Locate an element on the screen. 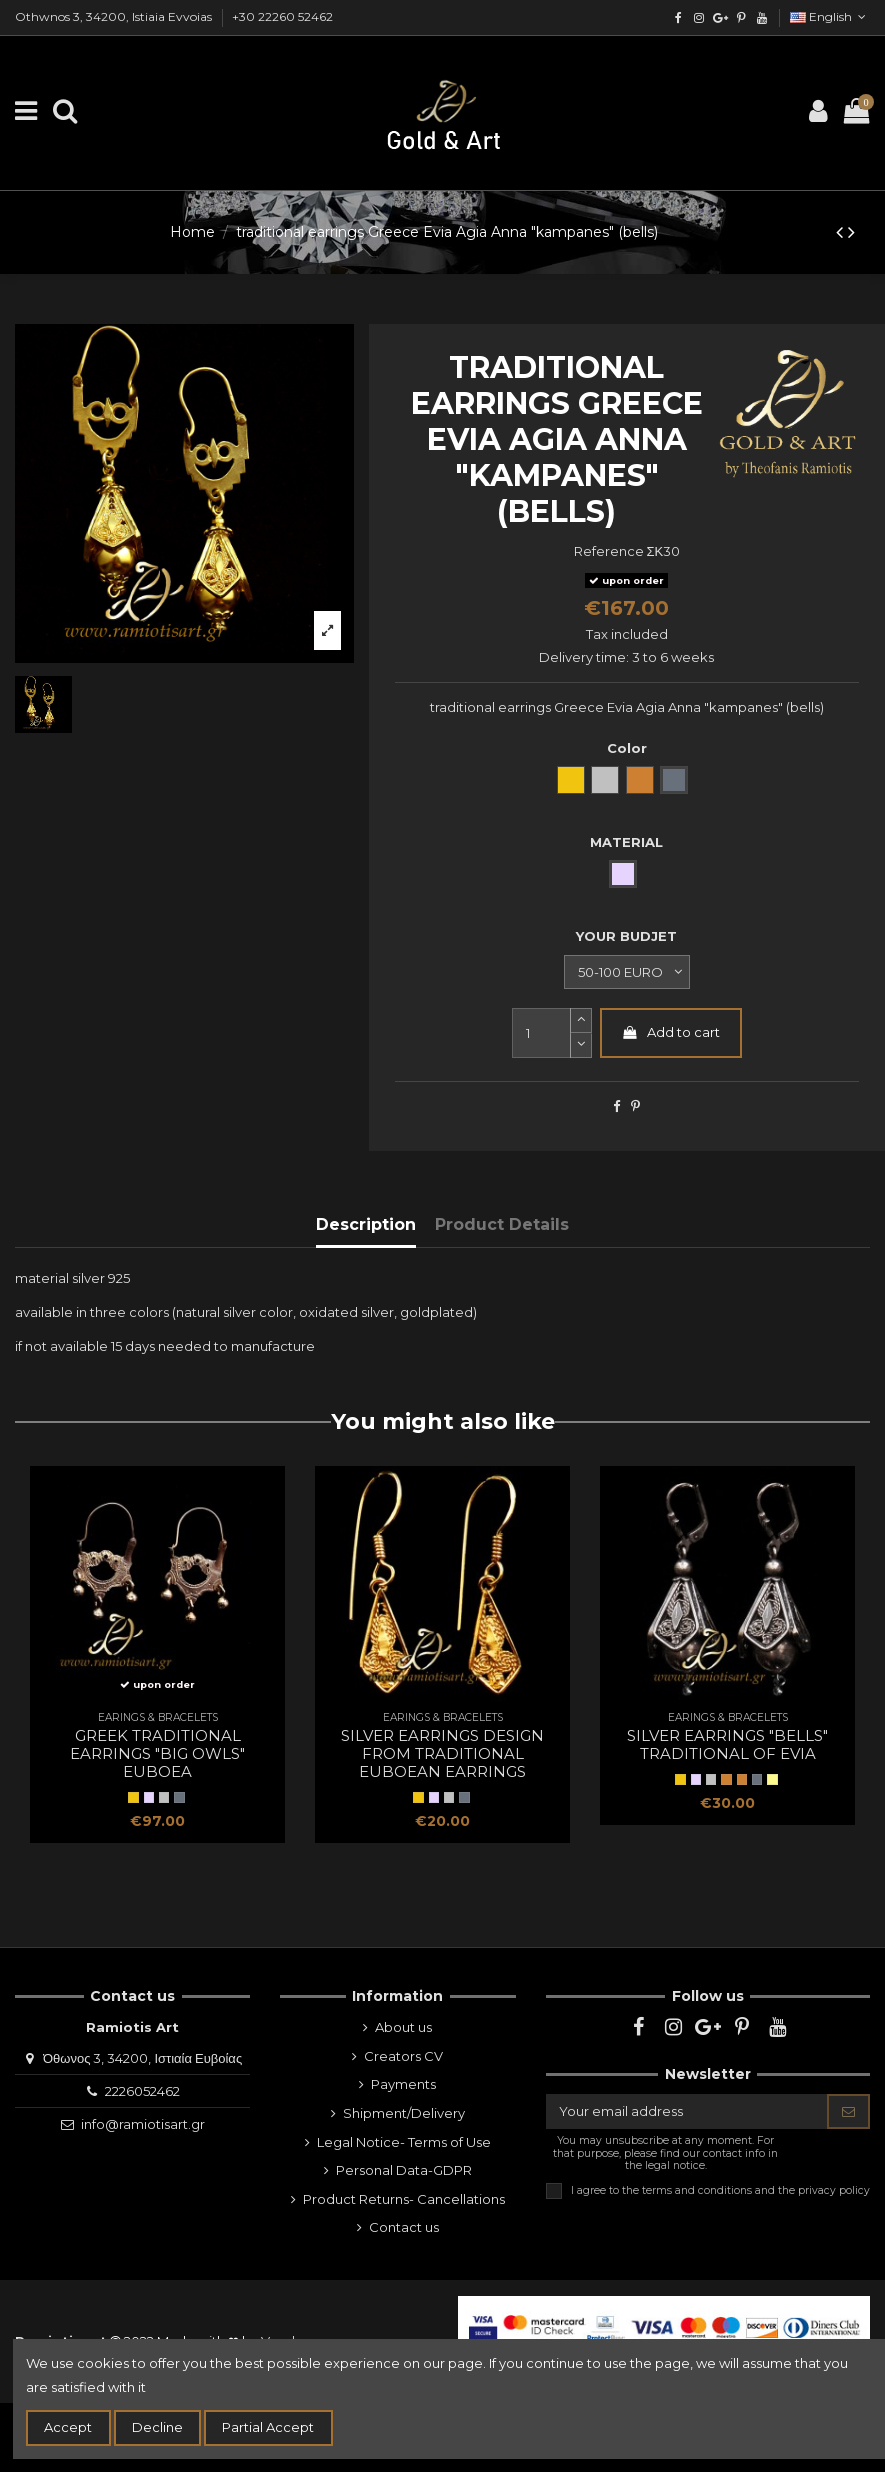  Legal Notice- Terms of Use is located at coordinates (404, 2142).